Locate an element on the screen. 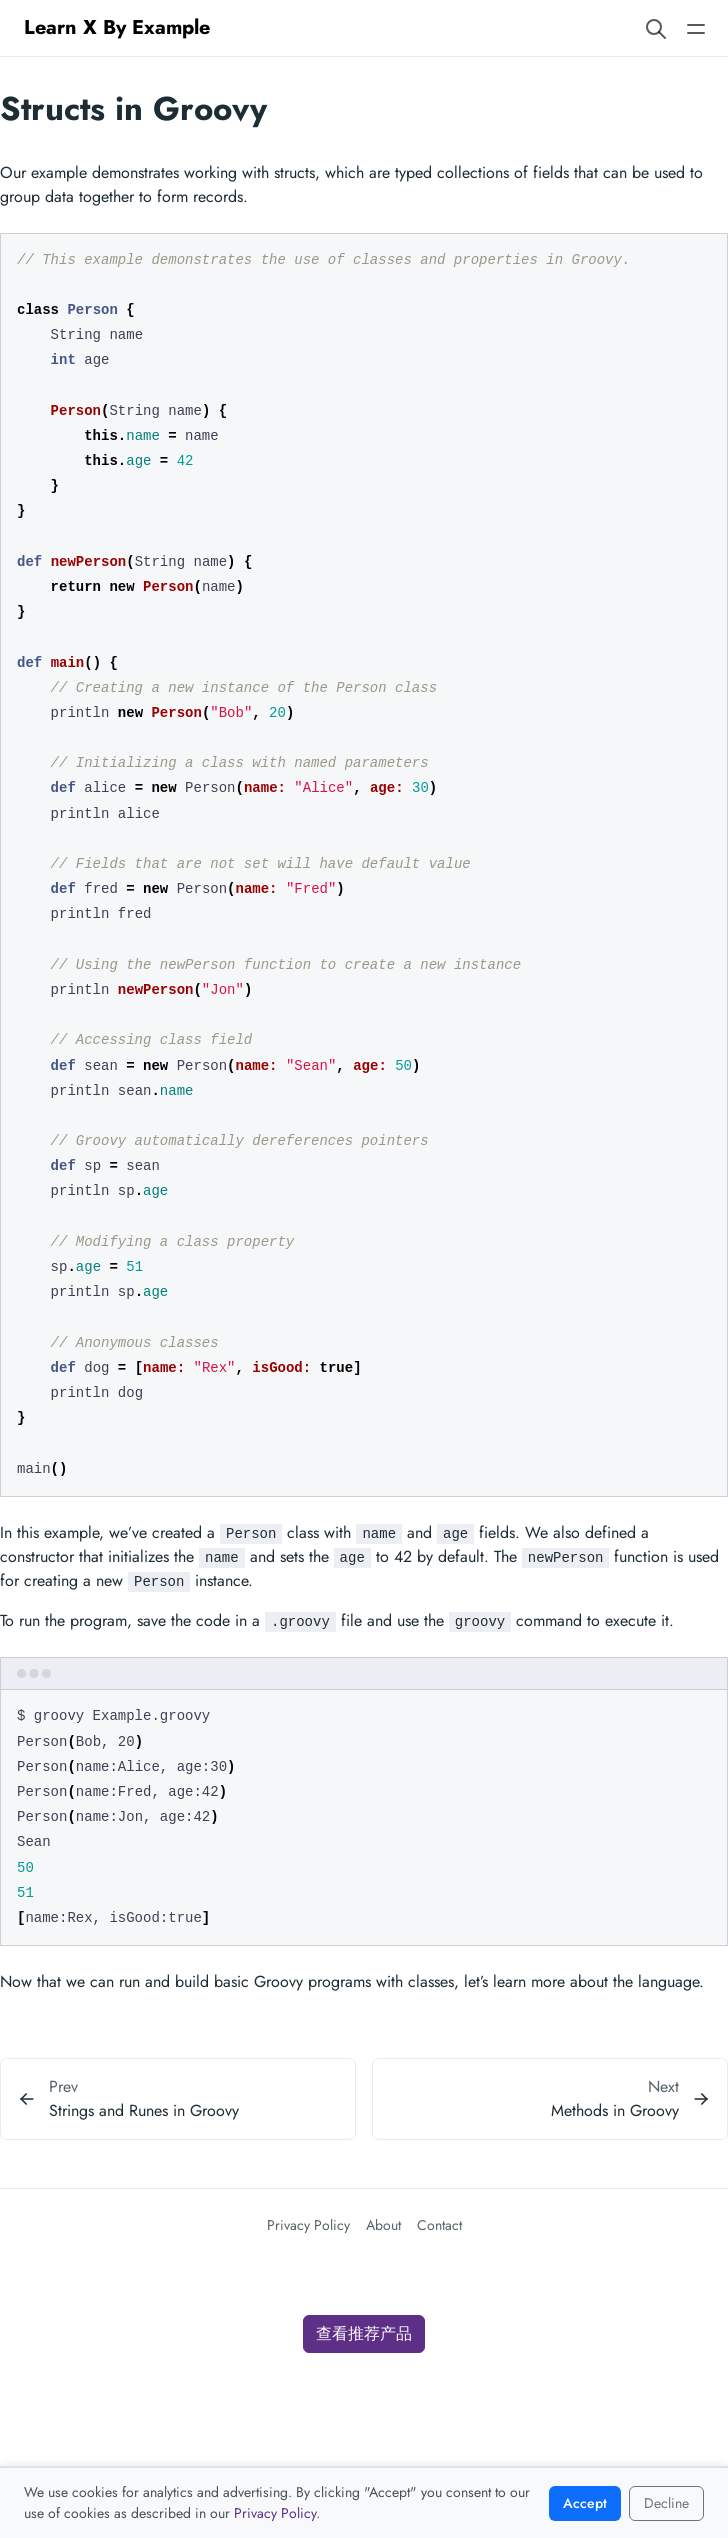 Image resolution: width=728 pixels, height=2538 pixels. Methods in Groovy is located at coordinates (615, 2110).